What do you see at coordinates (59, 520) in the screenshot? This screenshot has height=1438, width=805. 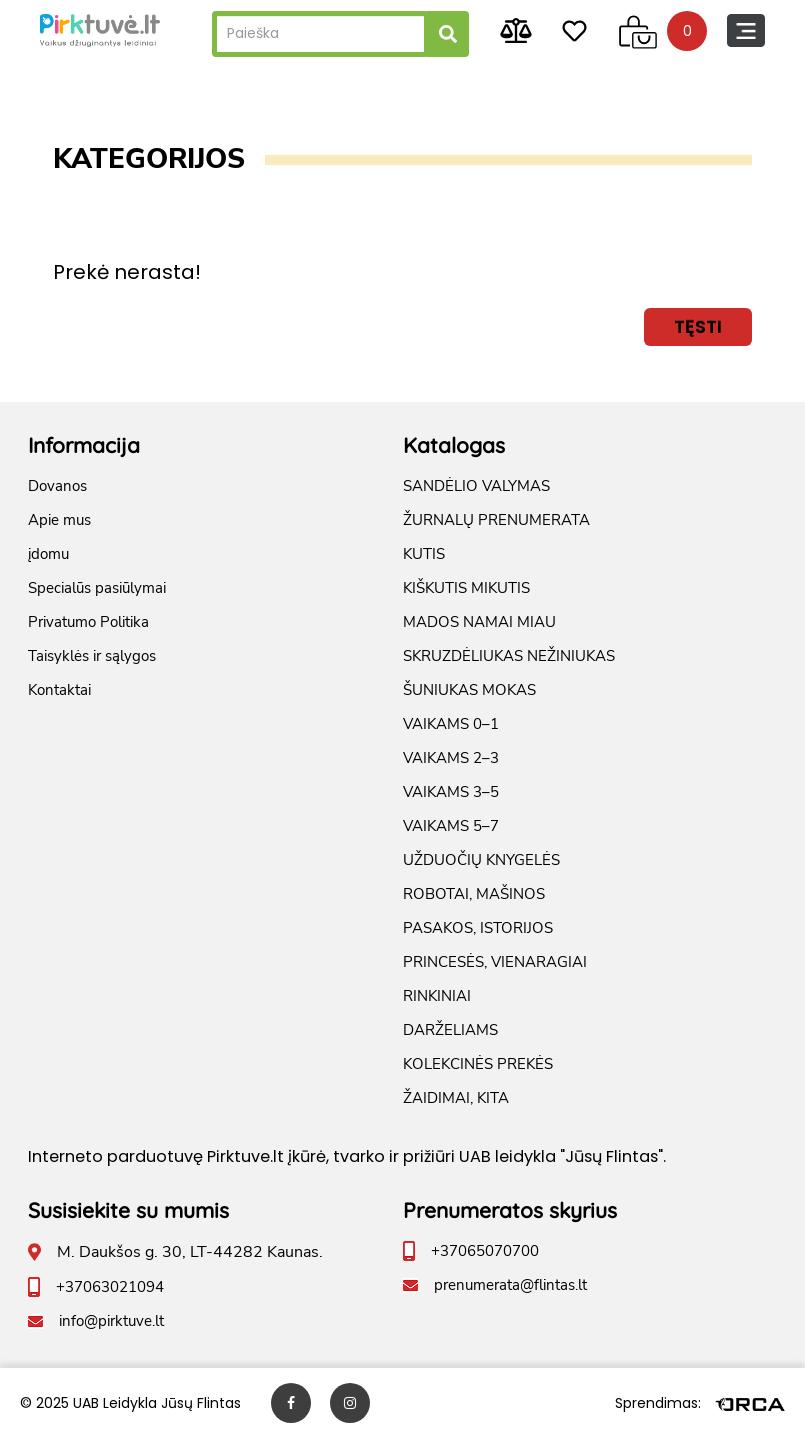 I see `Apie mus` at bounding box center [59, 520].